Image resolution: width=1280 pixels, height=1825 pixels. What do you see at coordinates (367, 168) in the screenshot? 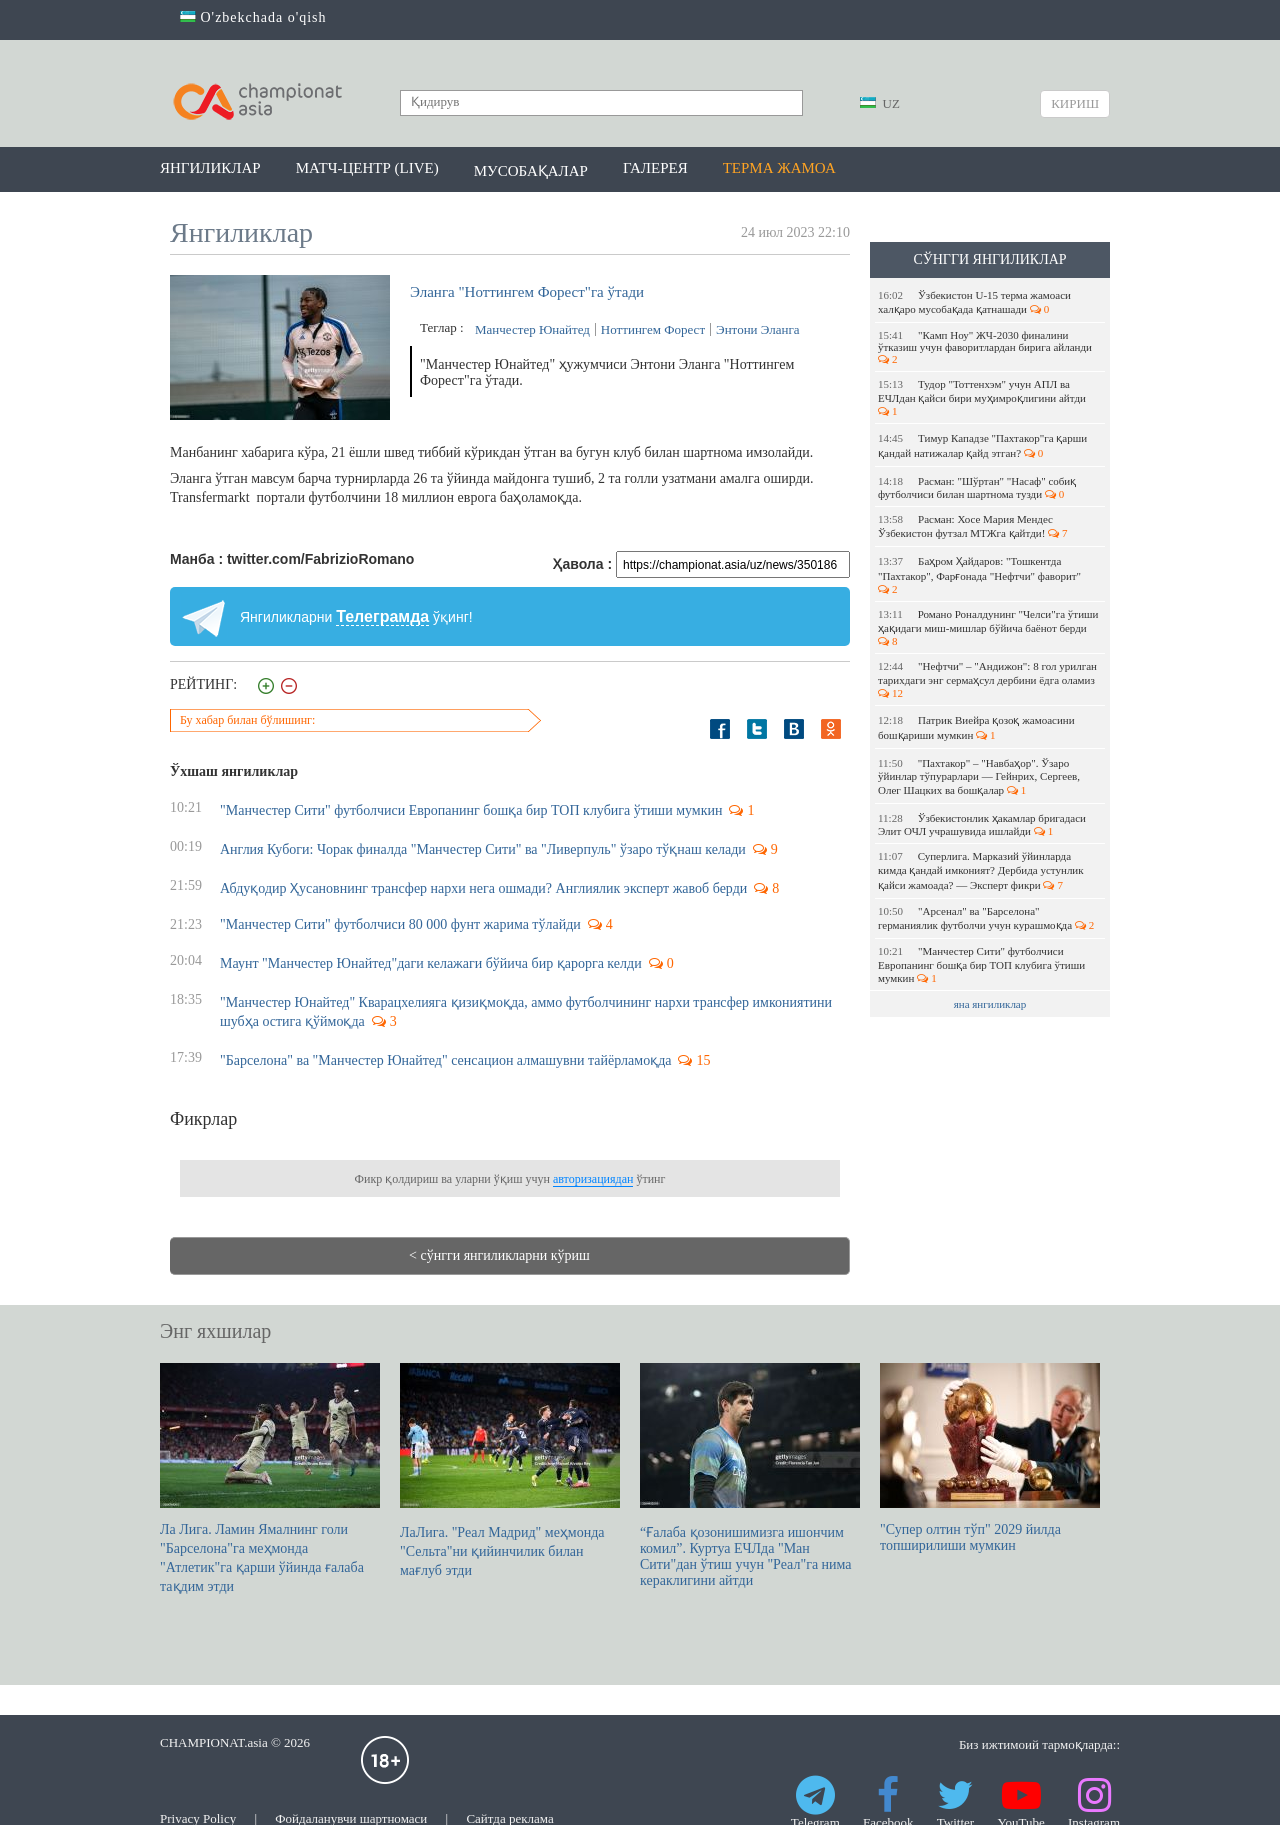
I see `Матч-центр (LIVE)` at bounding box center [367, 168].